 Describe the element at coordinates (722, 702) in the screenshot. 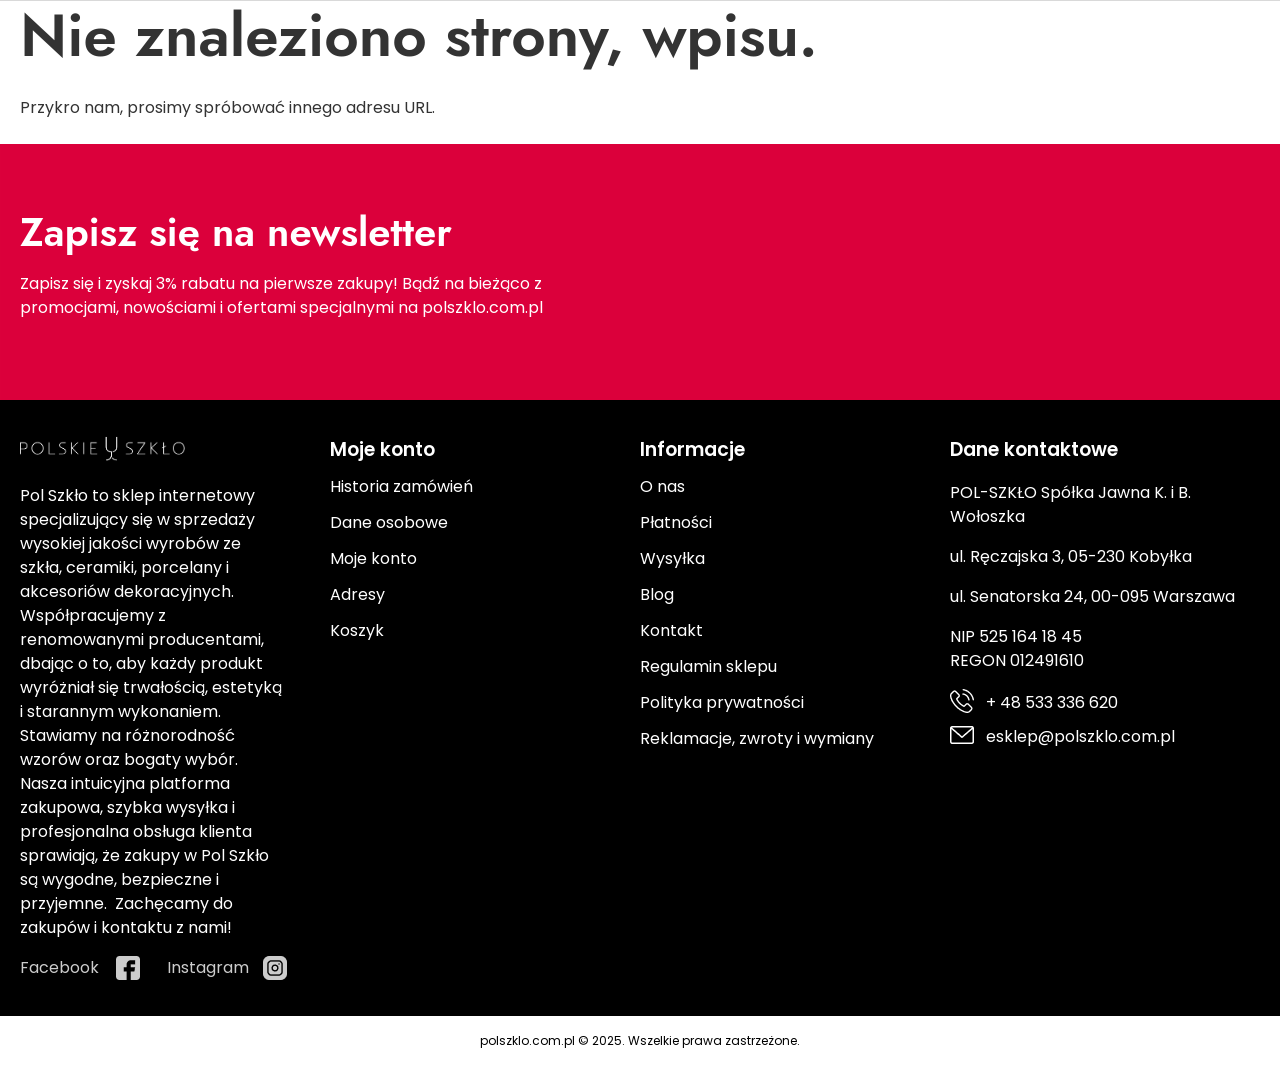

I see `Polityka prywatności` at that location.